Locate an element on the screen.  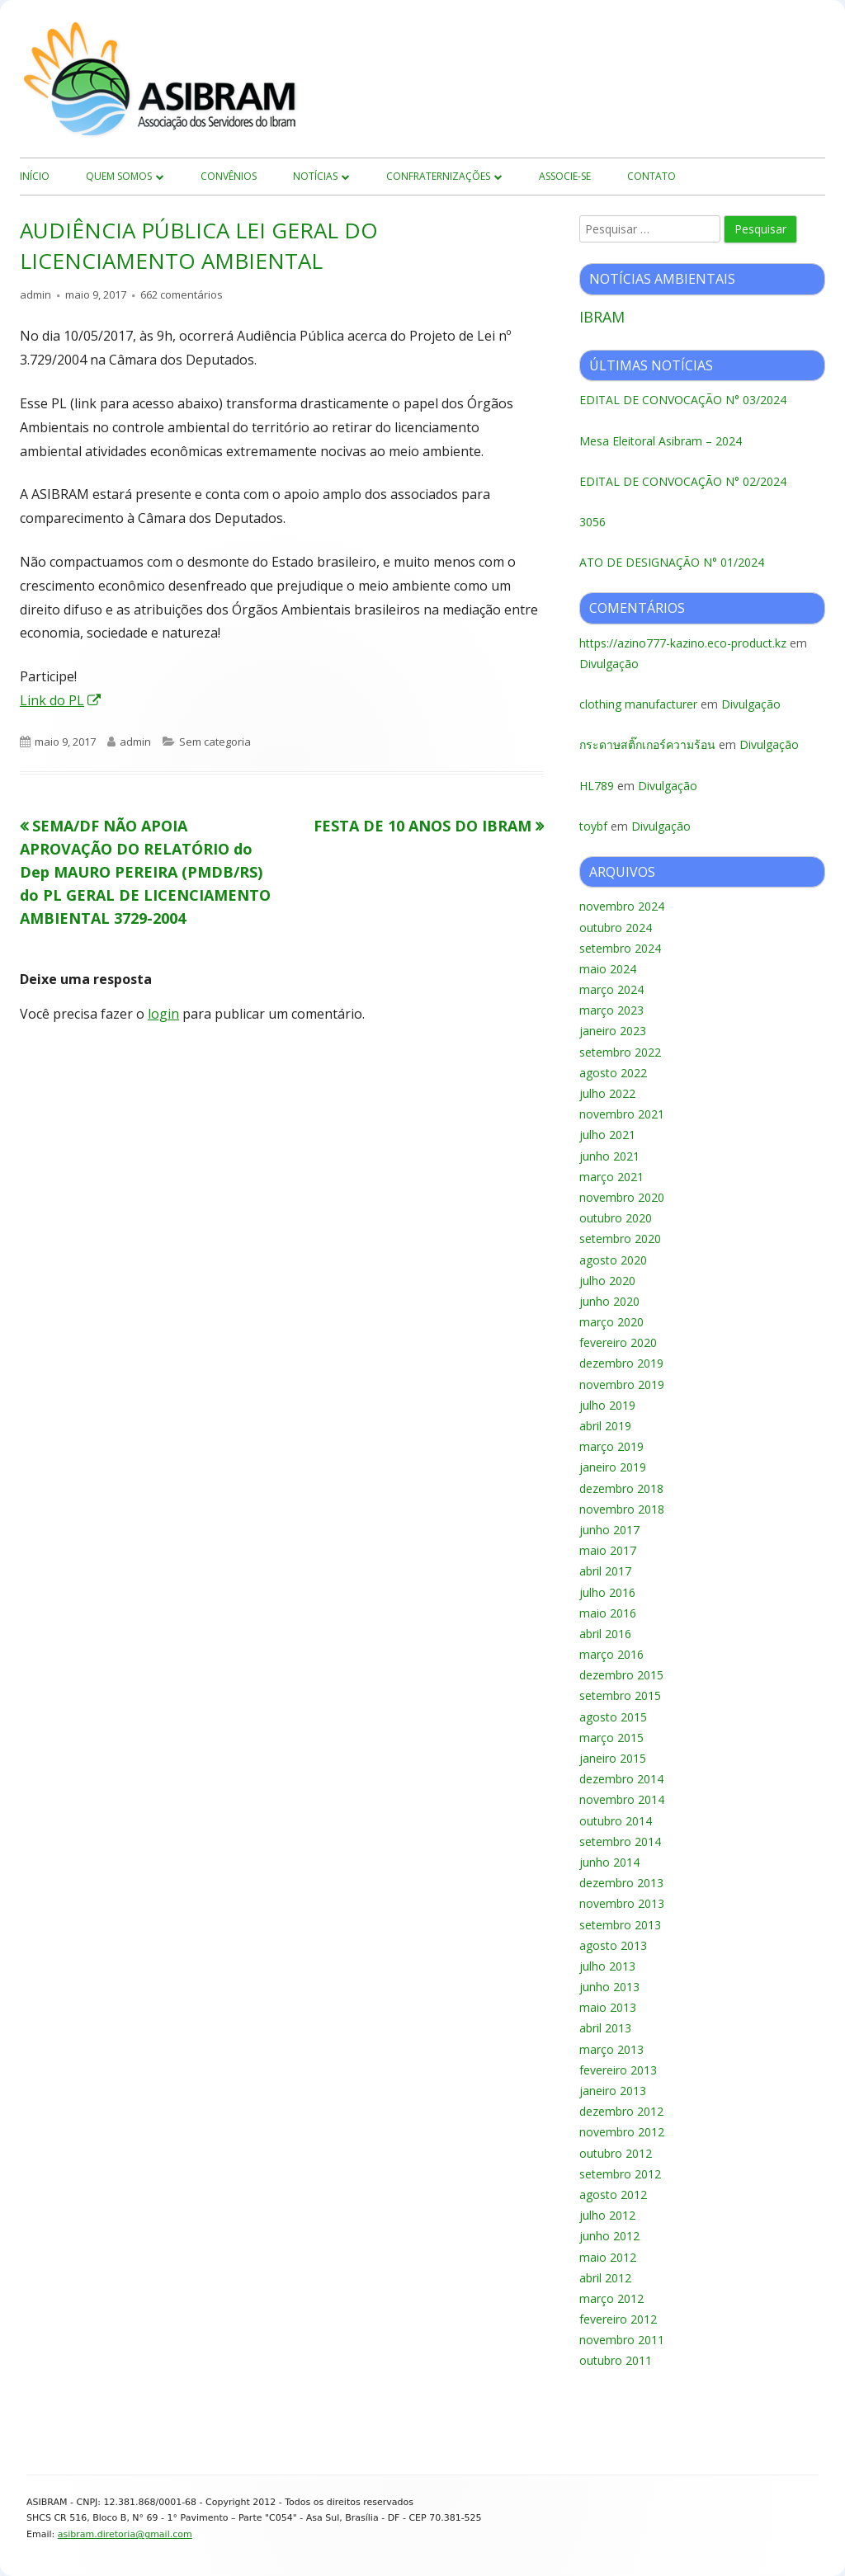
dezembro 2013 is located at coordinates (621, 1883).